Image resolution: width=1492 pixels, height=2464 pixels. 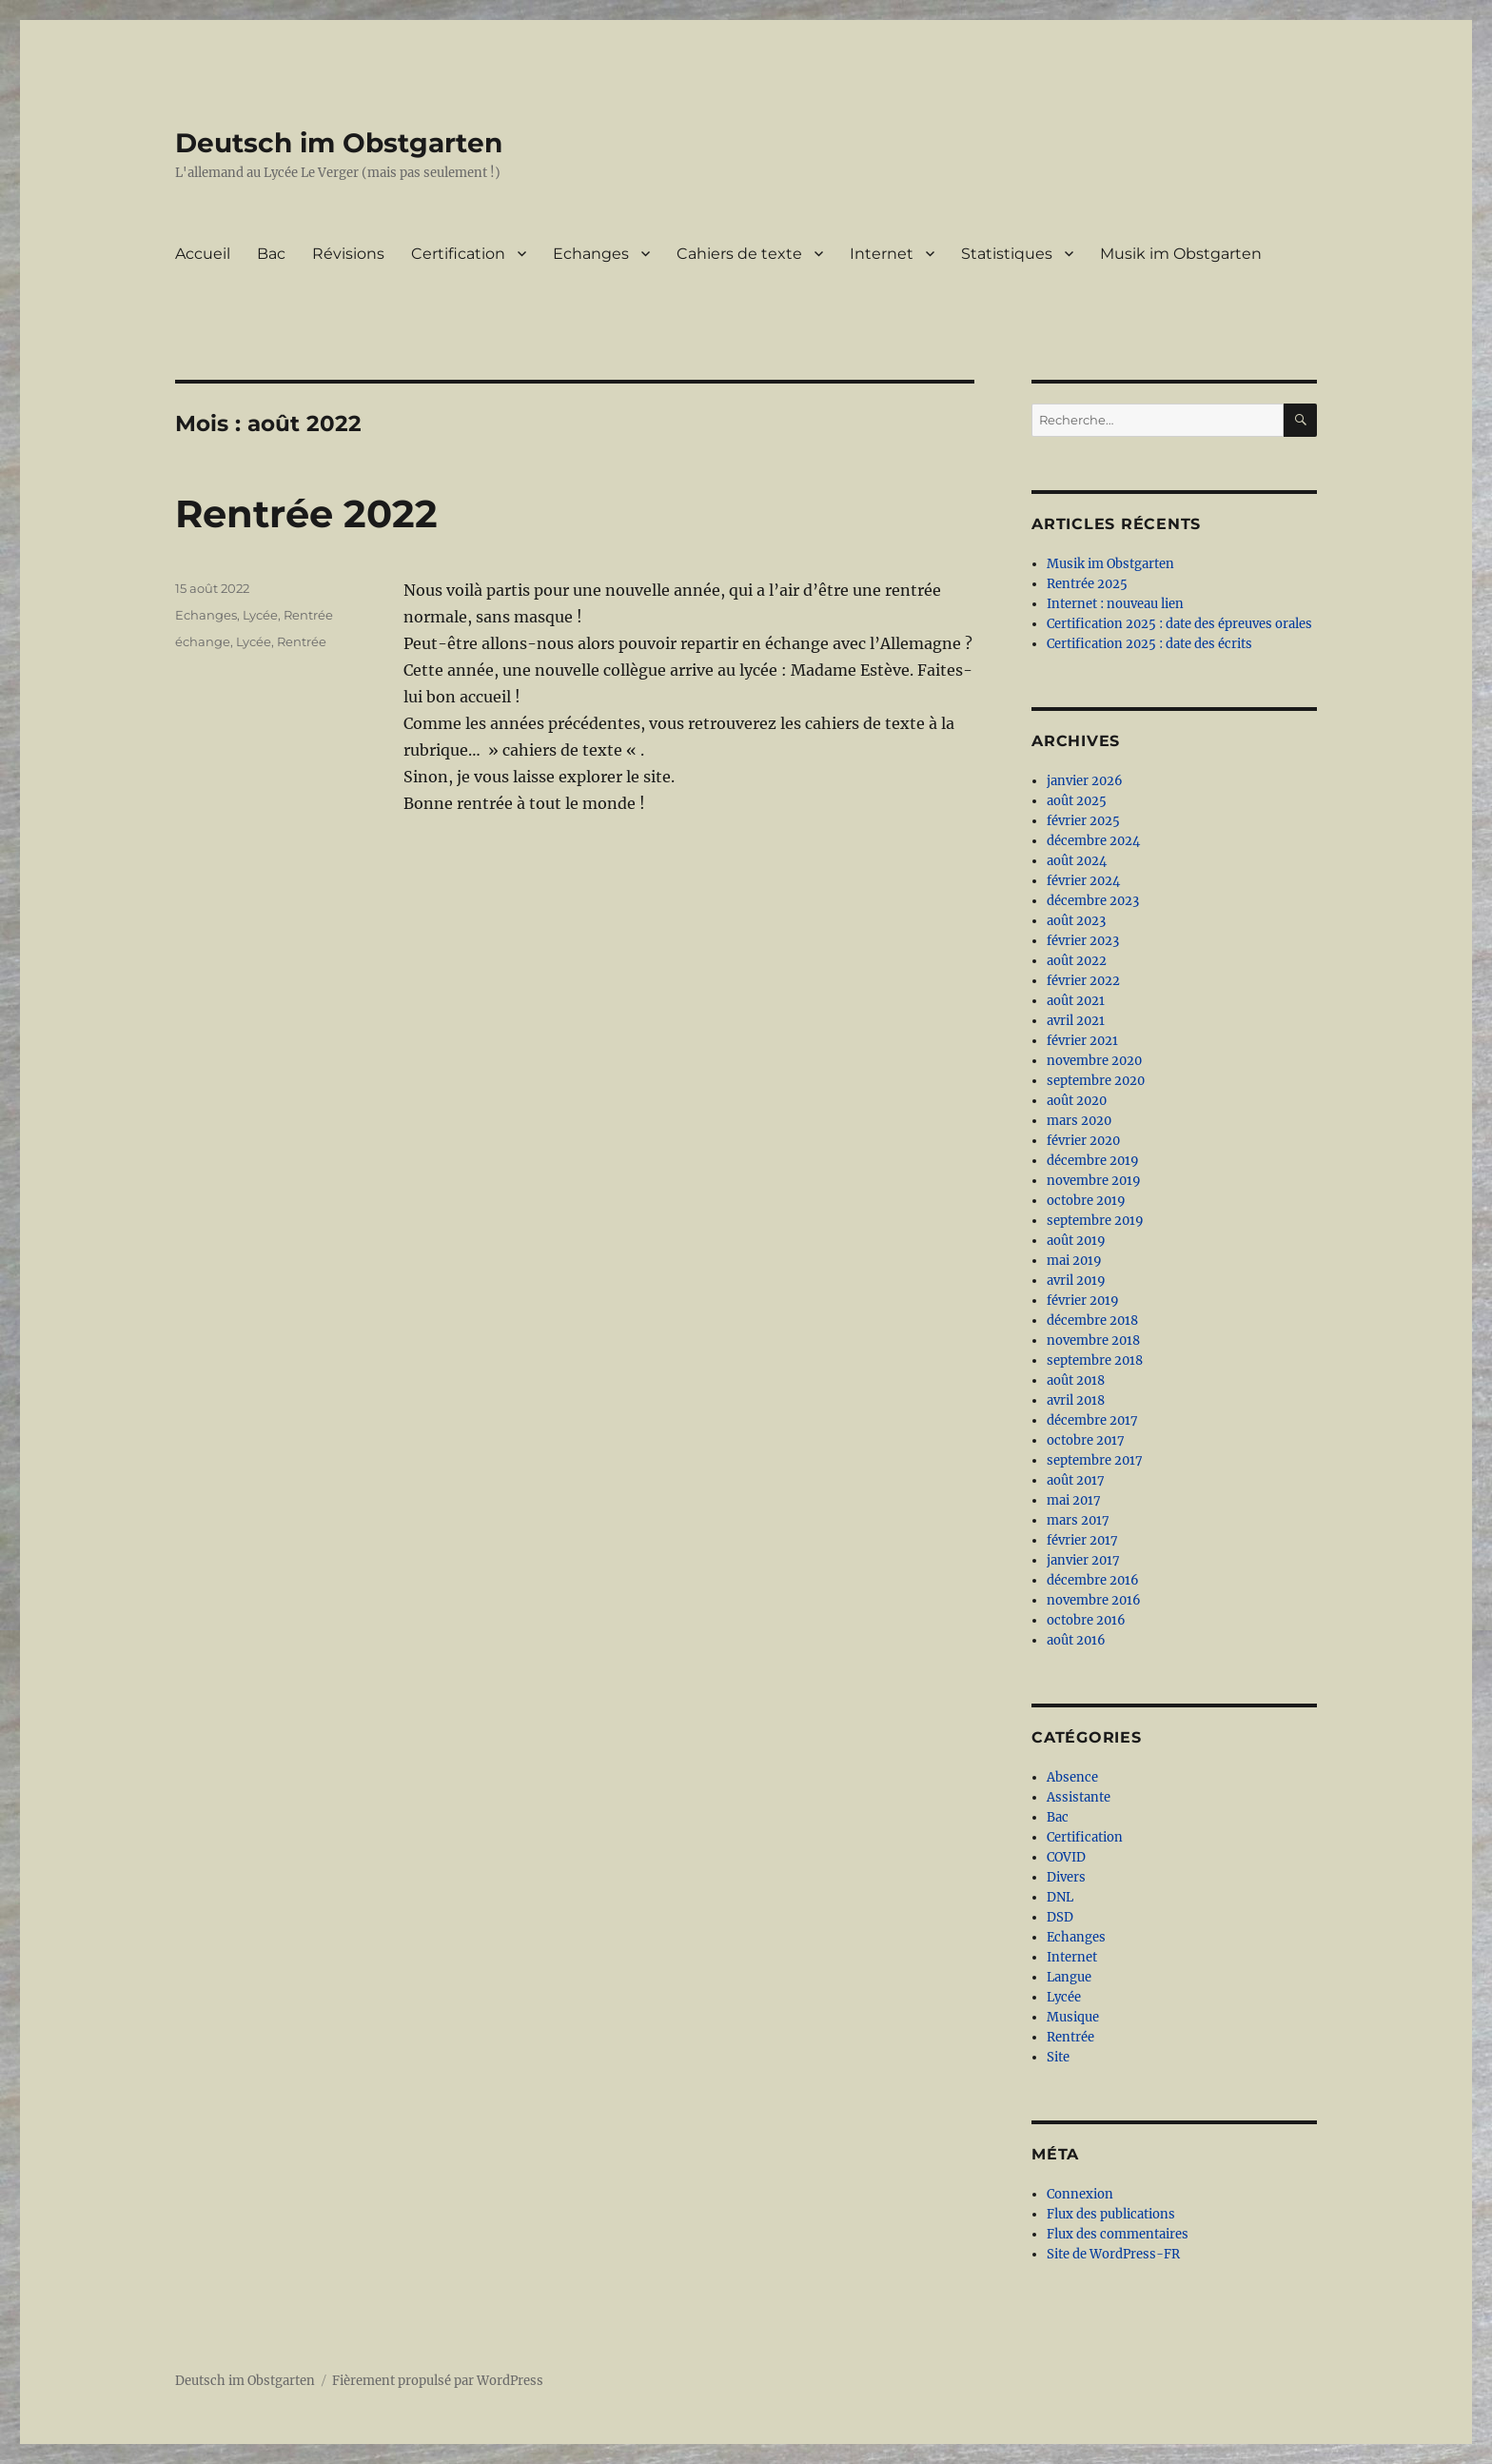 I want to click on Connexion, so click(x=1080, y=2194).